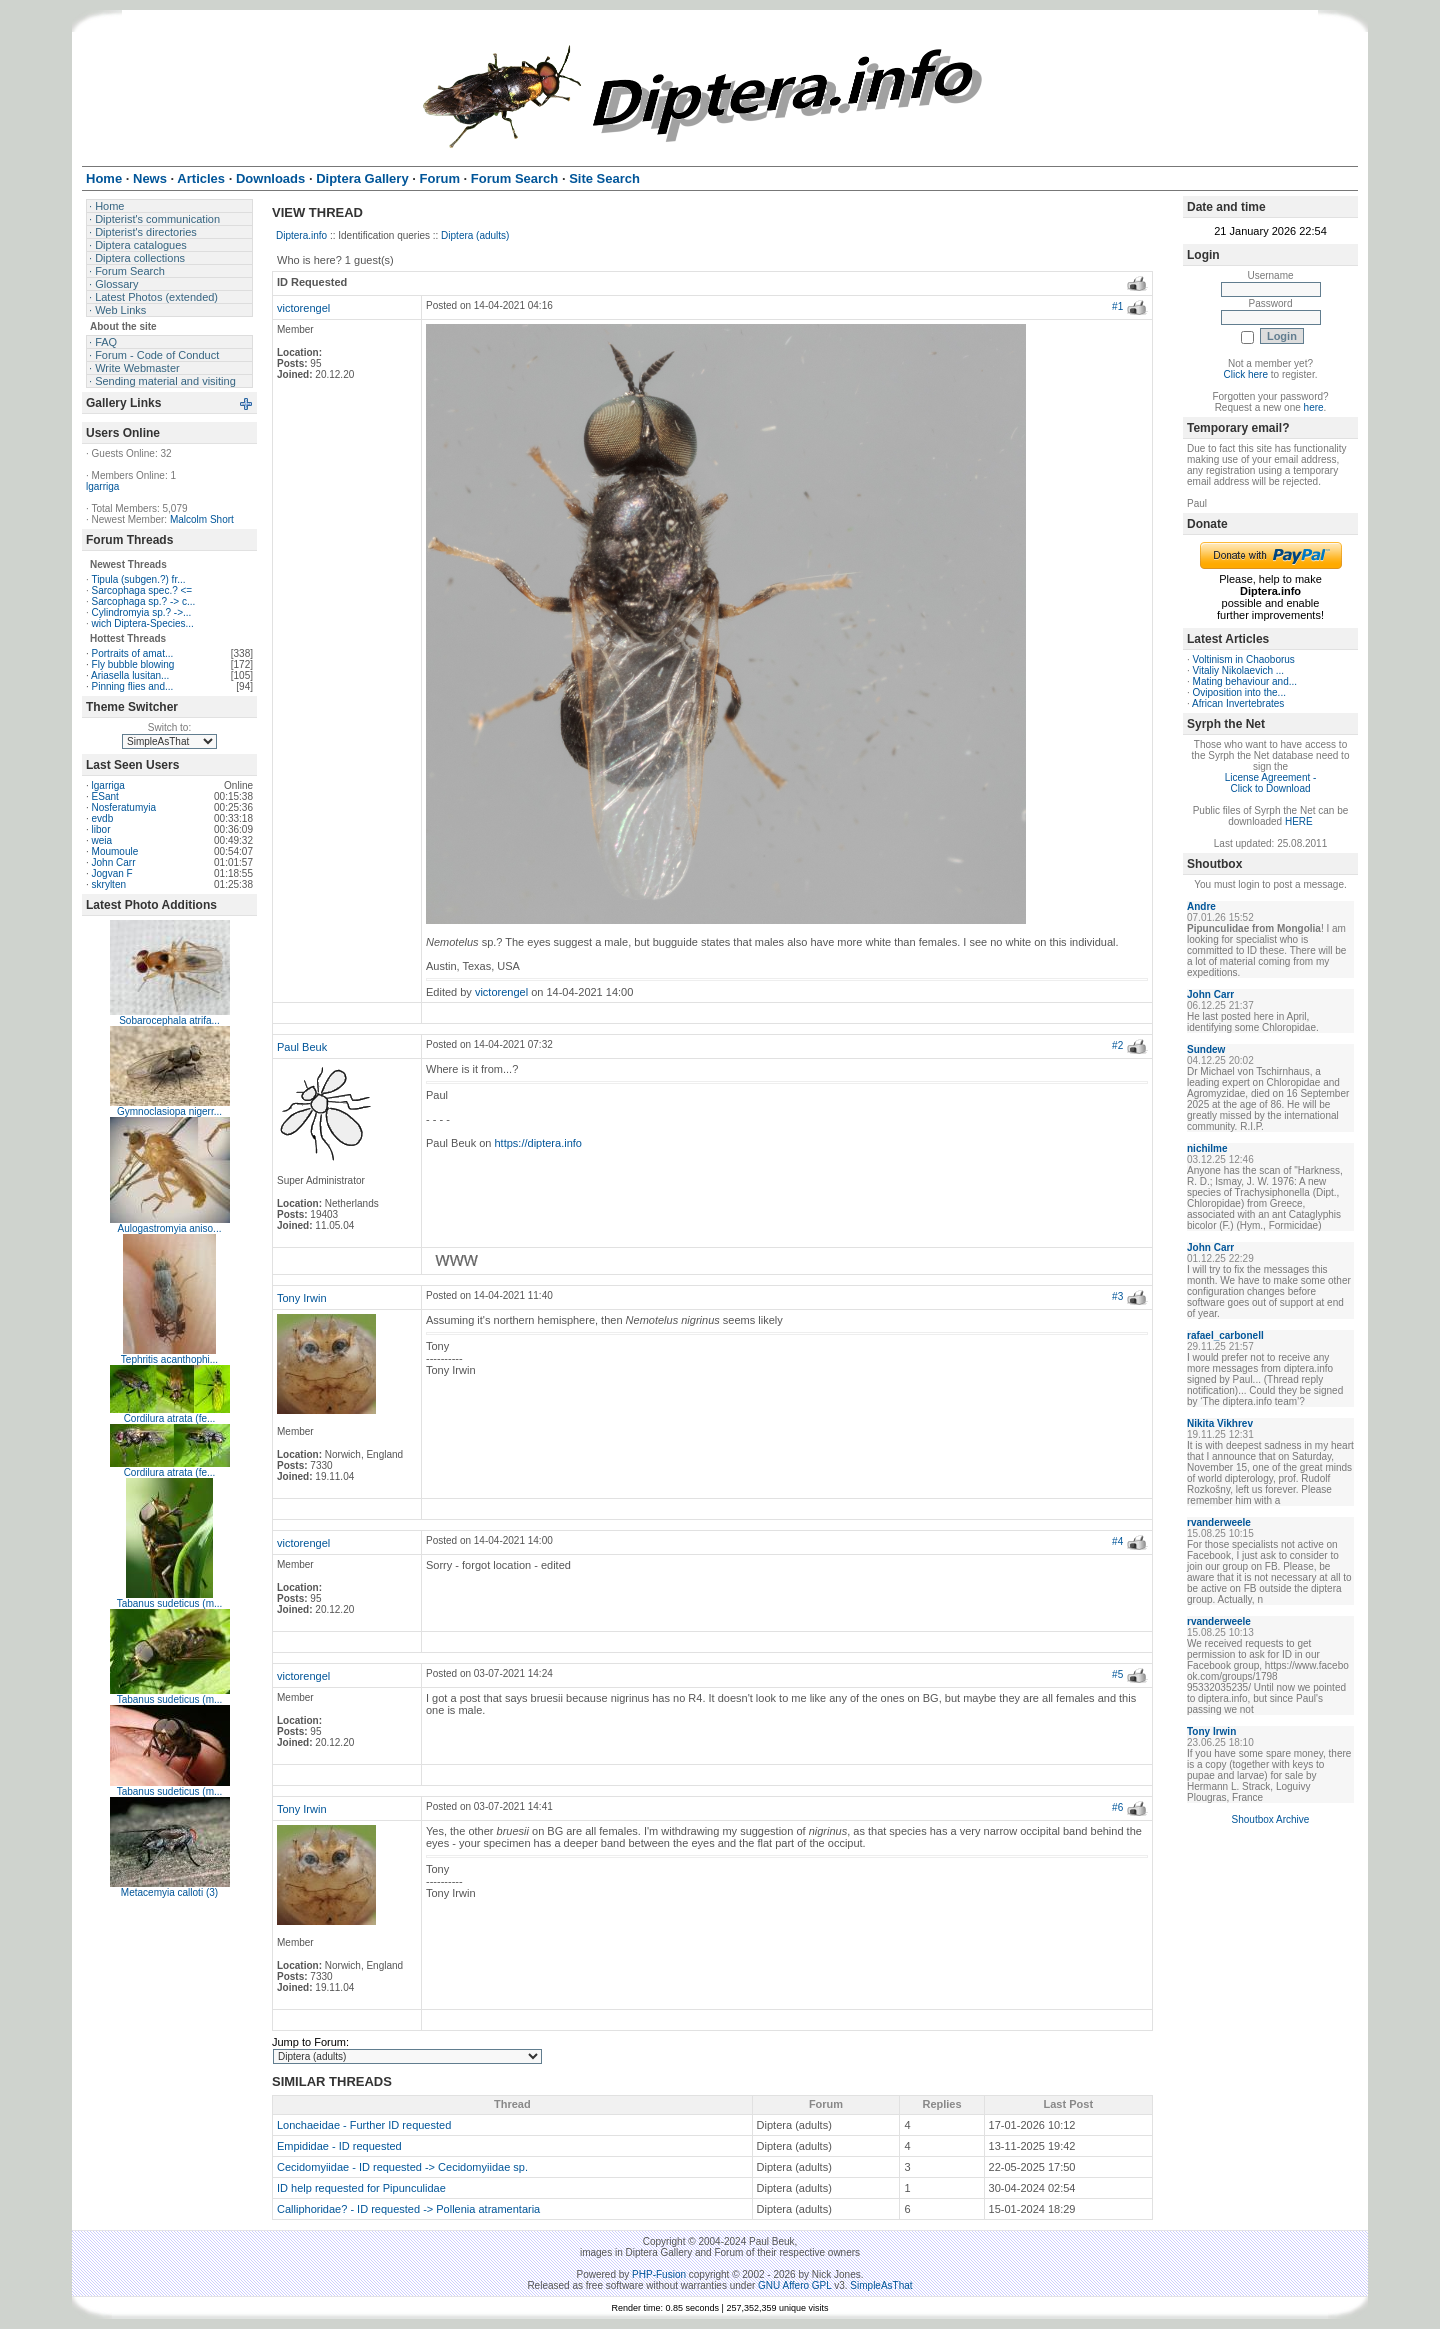  Describe the element at coordinates (364, 2125) in the screenshot. I see `Lonchaeidae - Further ID requested` at that location.